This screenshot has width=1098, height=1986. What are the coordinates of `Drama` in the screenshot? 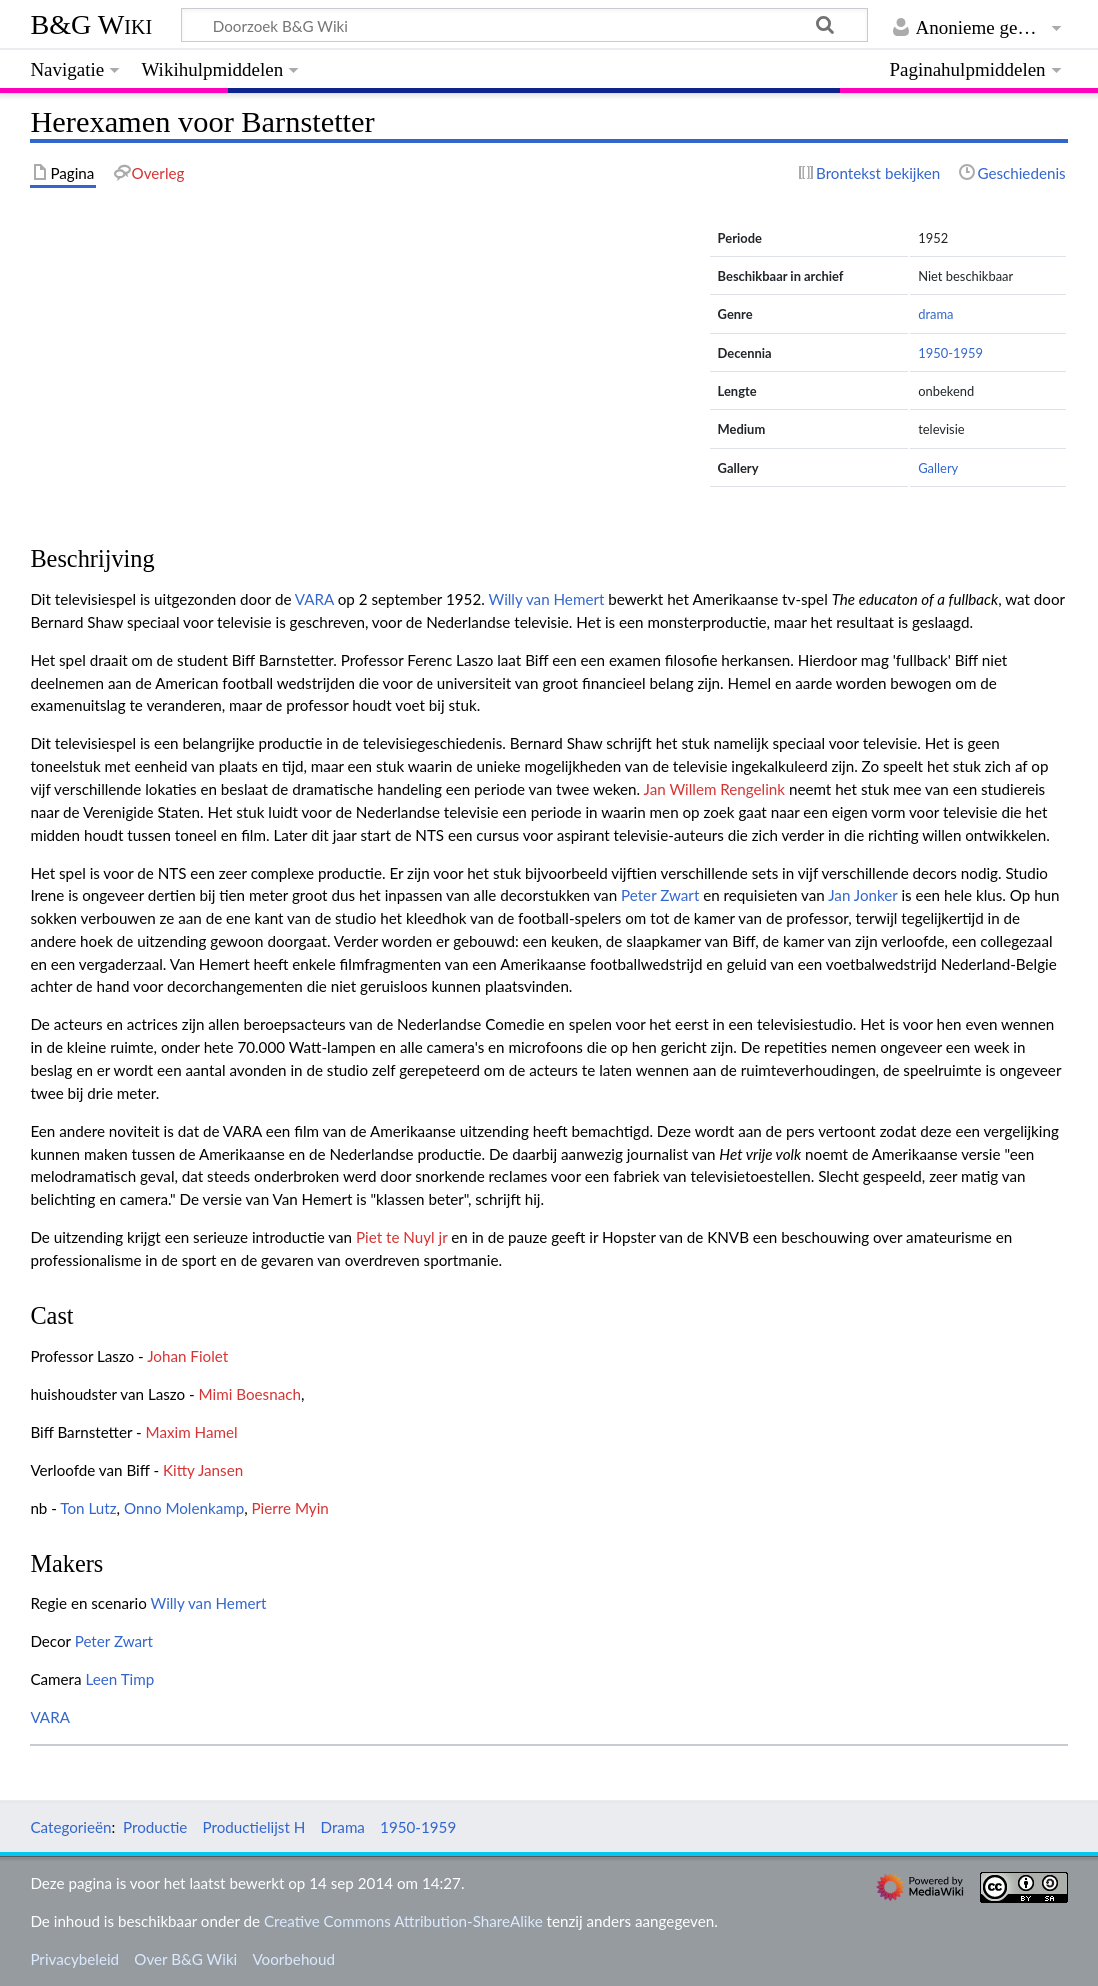 It's located at (343, 1827).